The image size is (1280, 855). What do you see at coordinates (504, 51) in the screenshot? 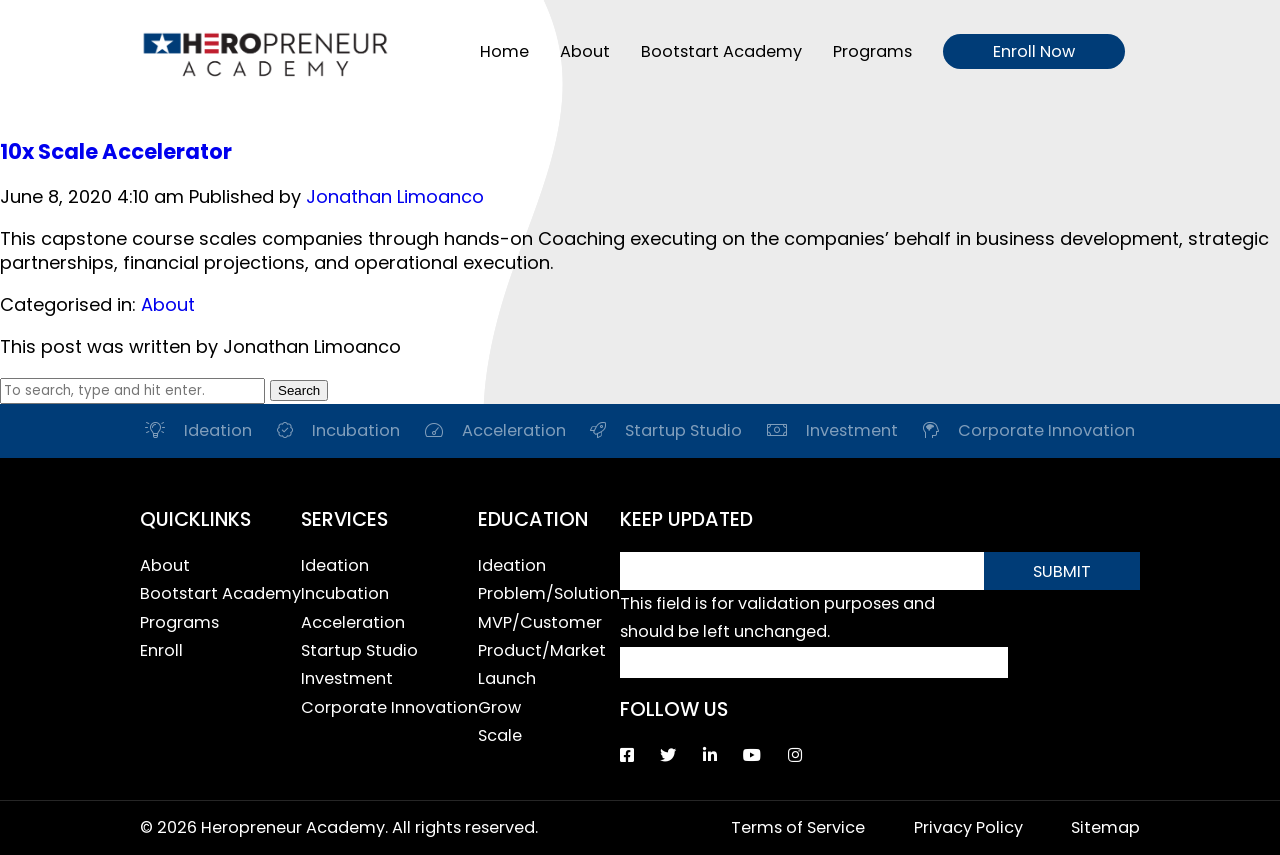
I see `Home` at bounding box center [504, 51].